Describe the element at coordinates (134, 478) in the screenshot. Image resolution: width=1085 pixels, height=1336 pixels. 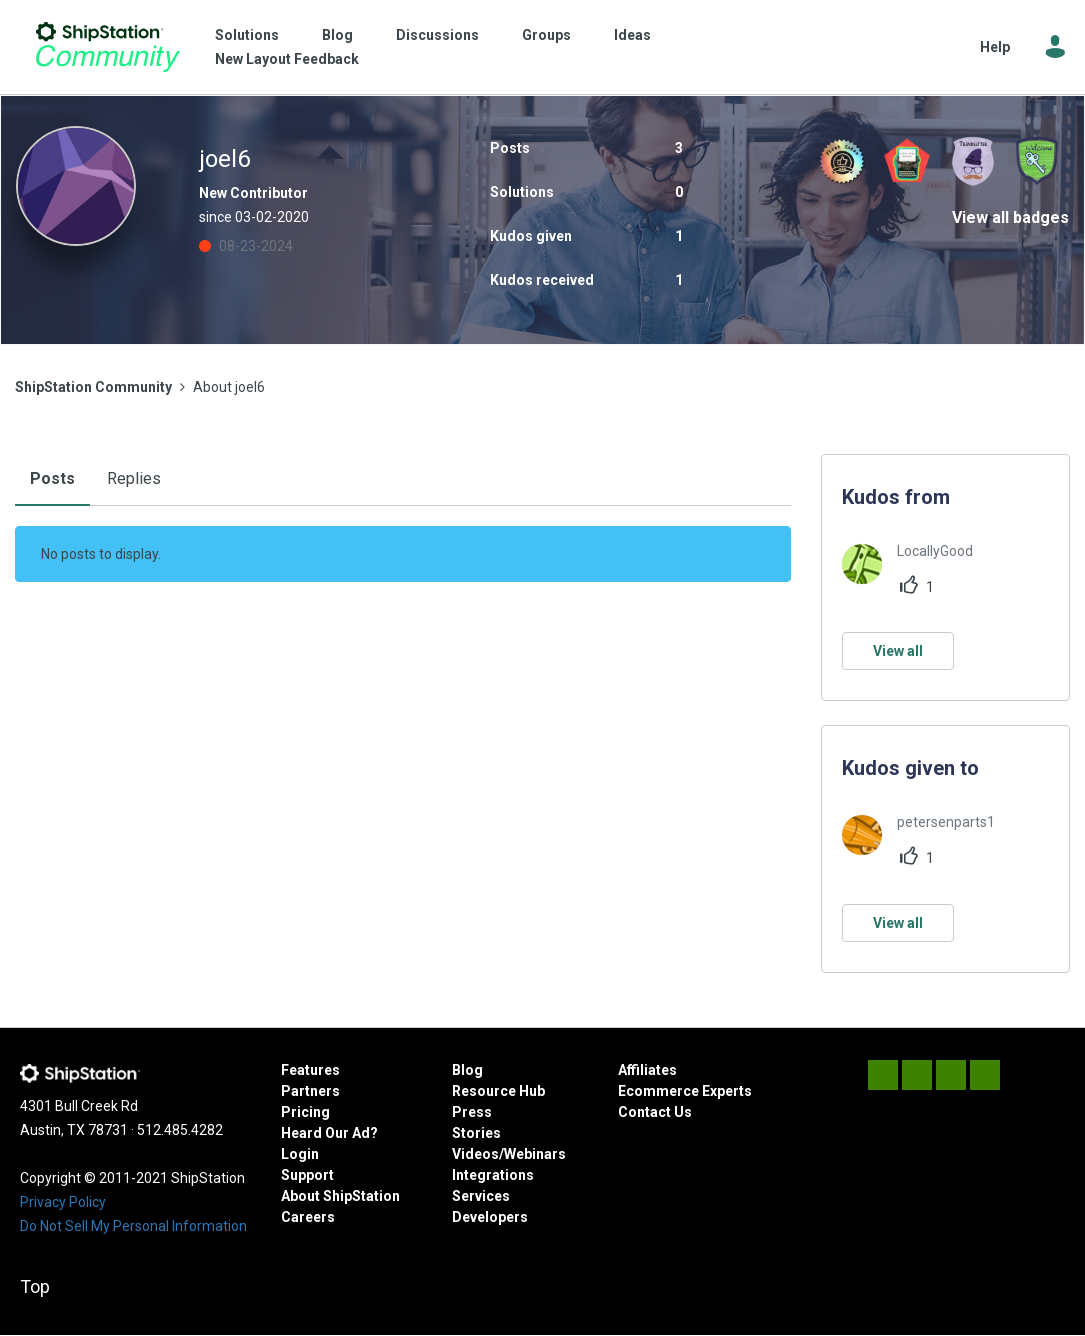
I see `Replies [tab]` at that location.